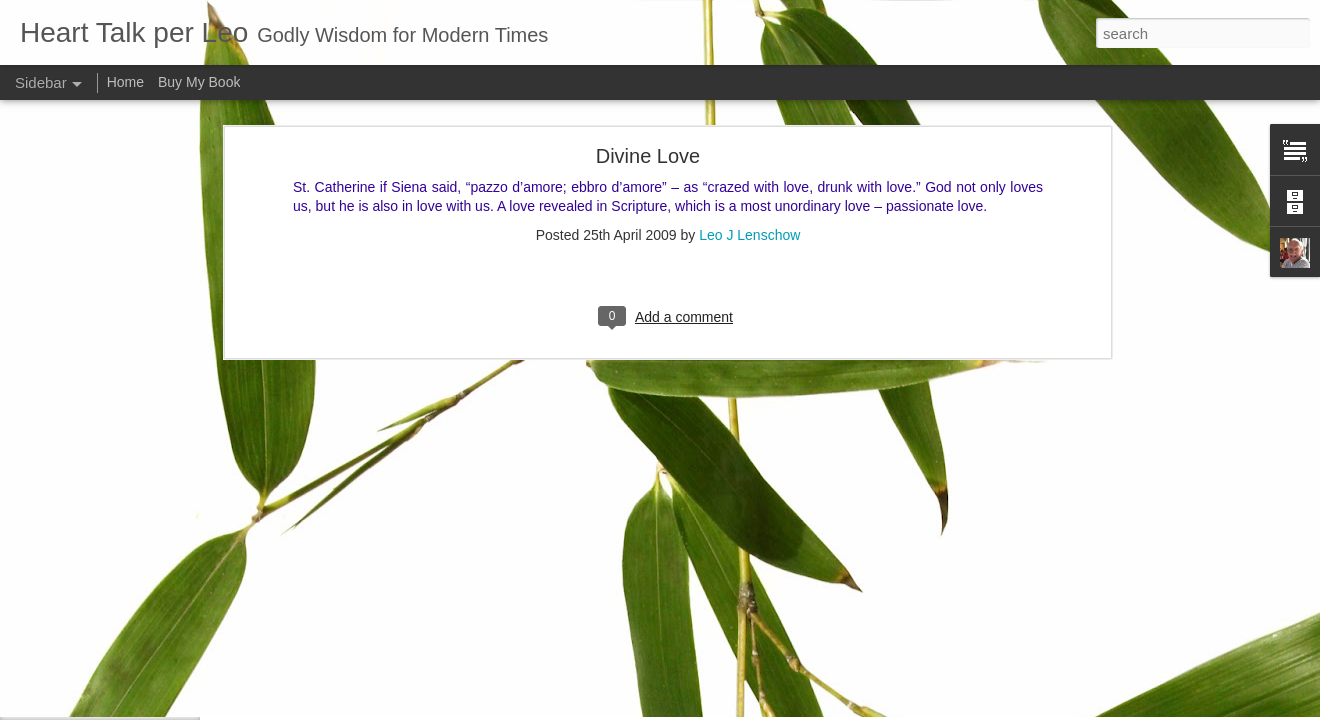  Describe the element at coordinates (87, 662) in the screenshot. I see `Good and bad` at that location.